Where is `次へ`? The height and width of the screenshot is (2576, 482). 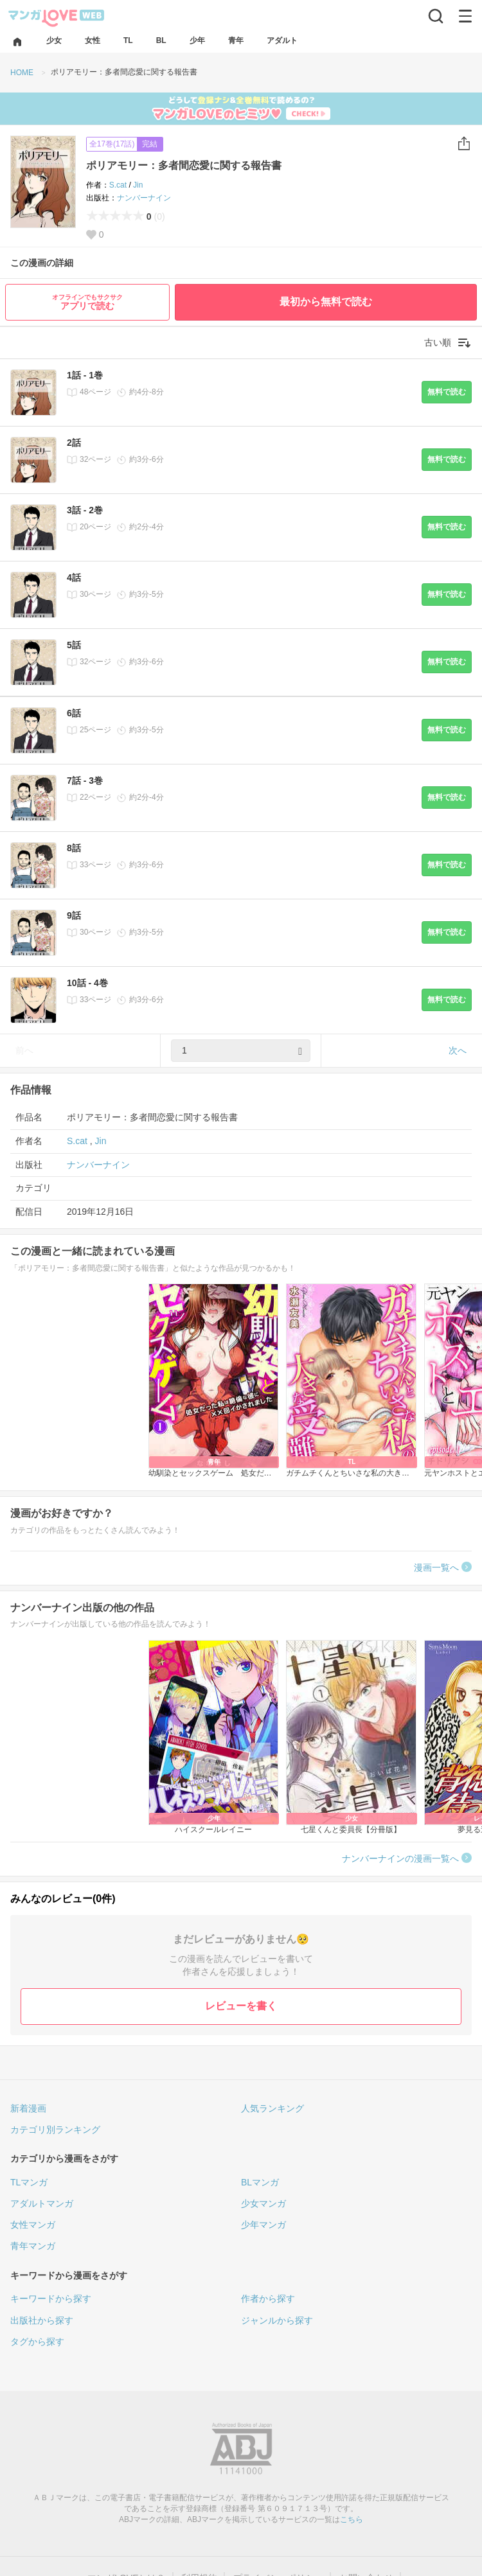
次へ is located at coordinates (458, 1050).